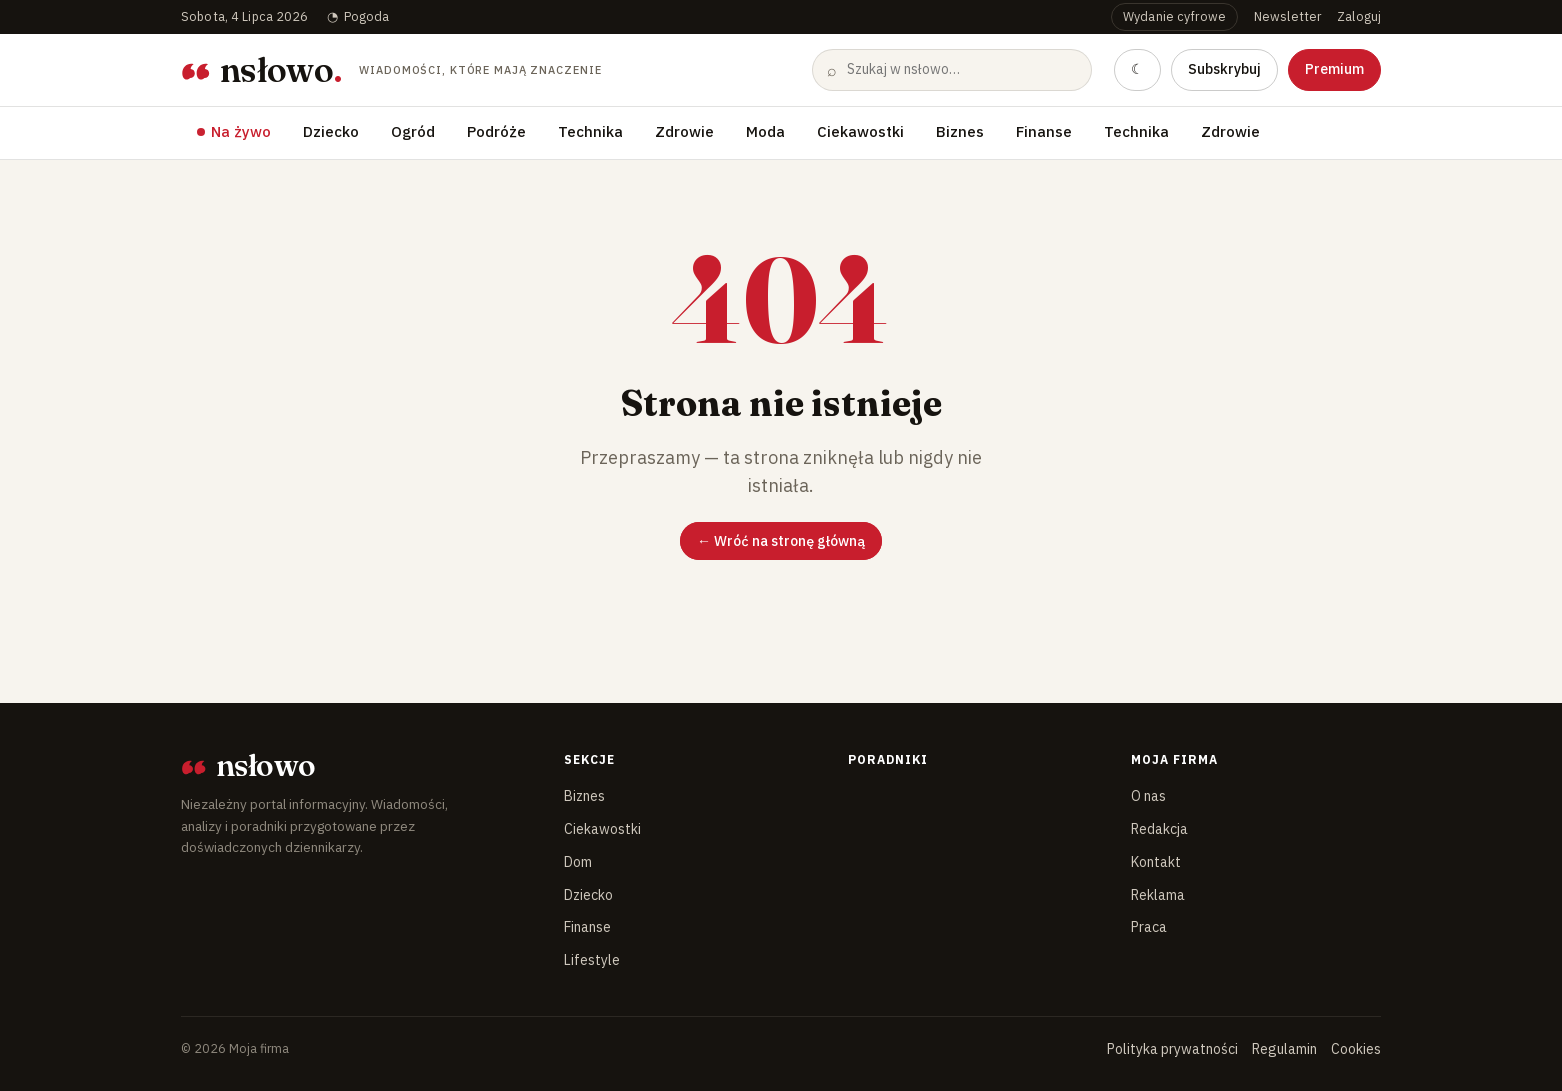 This screenshot has height=1091, width=1562. Describe the element at coordinates (1156, 862) in the screenshot. I see `Kontakt` at that location.